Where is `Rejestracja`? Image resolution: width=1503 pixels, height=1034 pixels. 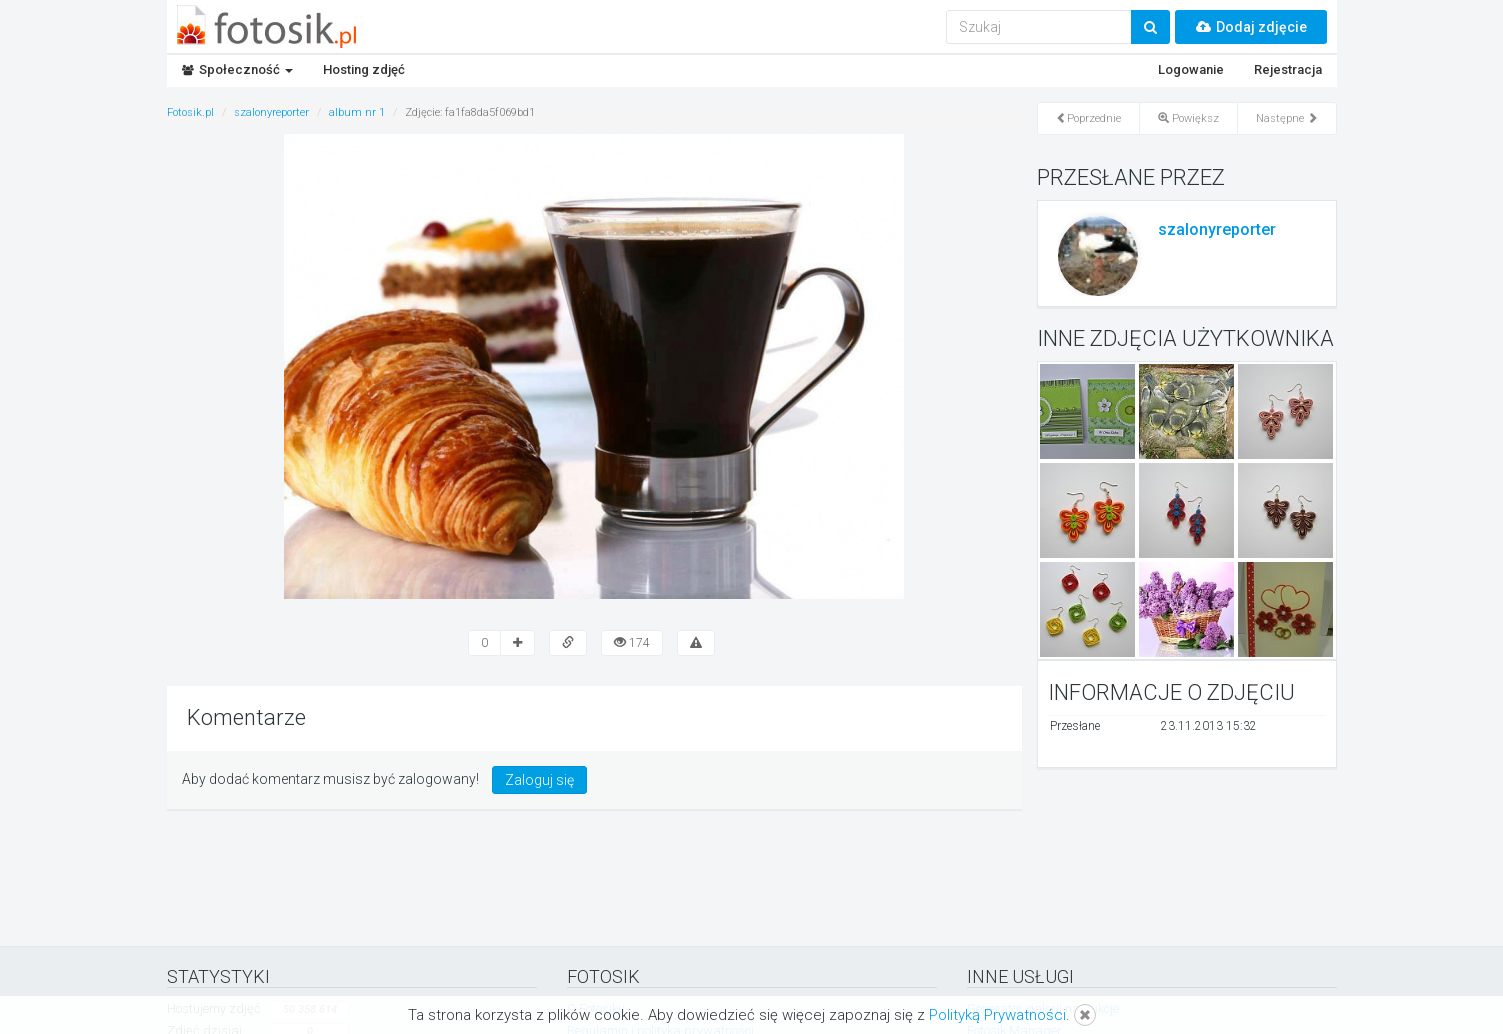 Rejestracja is located at coordinates (1288, 69).